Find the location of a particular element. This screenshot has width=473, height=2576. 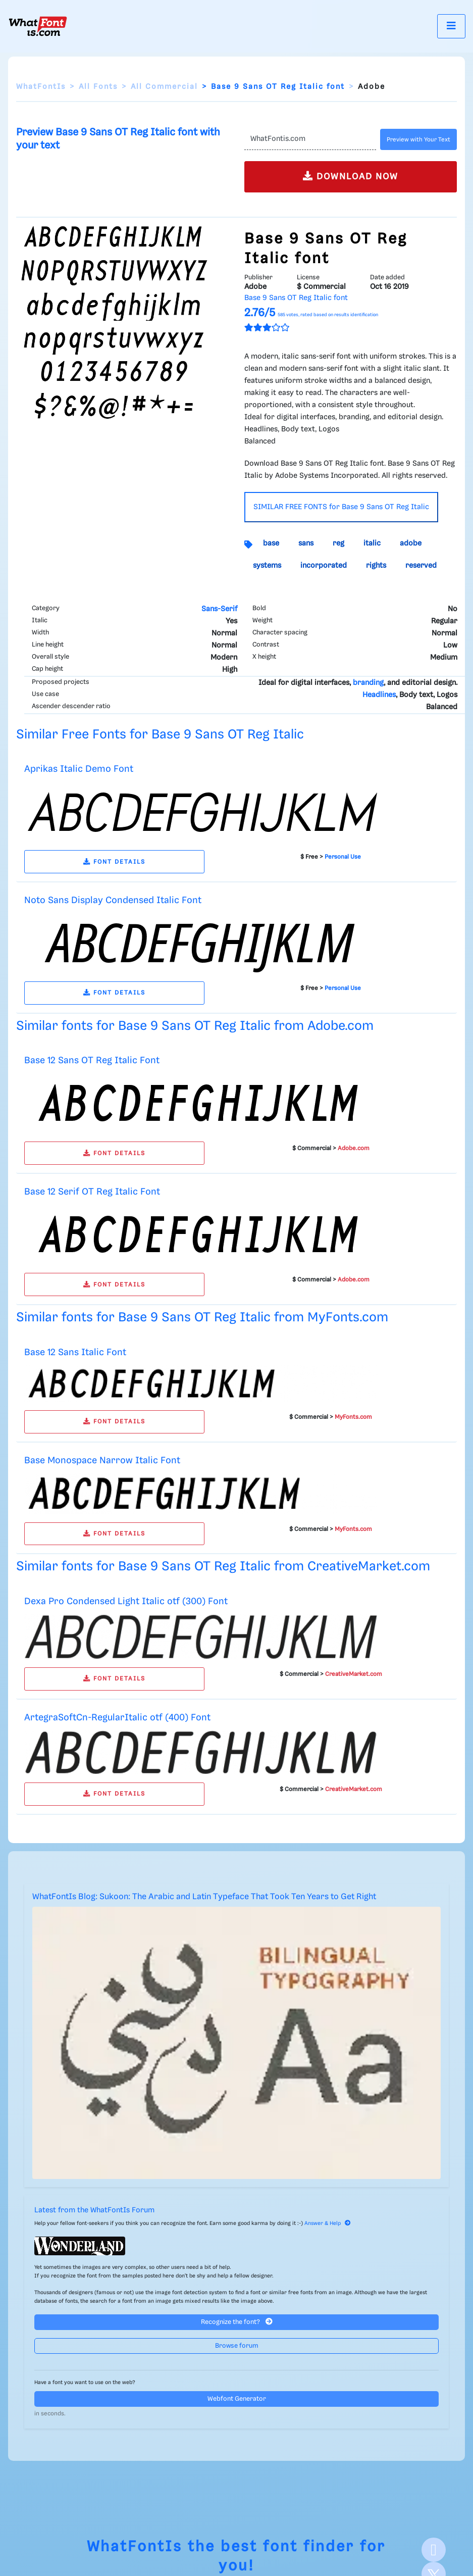

All Fonts is located at coordinates (98, 87).